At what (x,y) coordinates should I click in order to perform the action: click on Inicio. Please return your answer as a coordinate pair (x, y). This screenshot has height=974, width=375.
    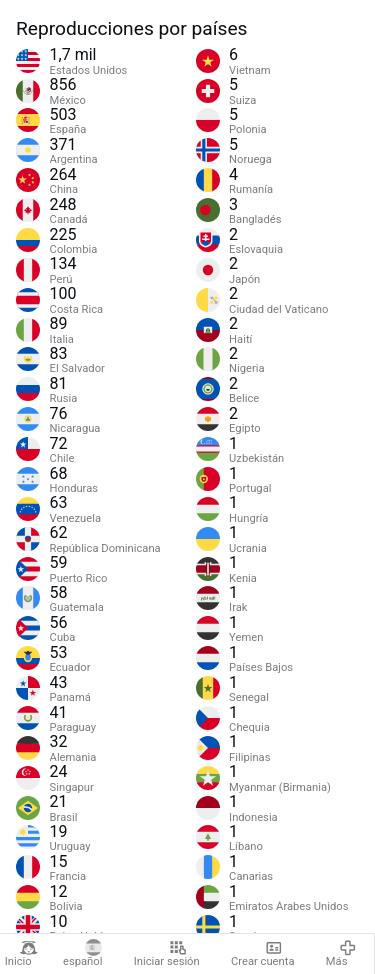
    Looking at the image, I should click on (21, 954).